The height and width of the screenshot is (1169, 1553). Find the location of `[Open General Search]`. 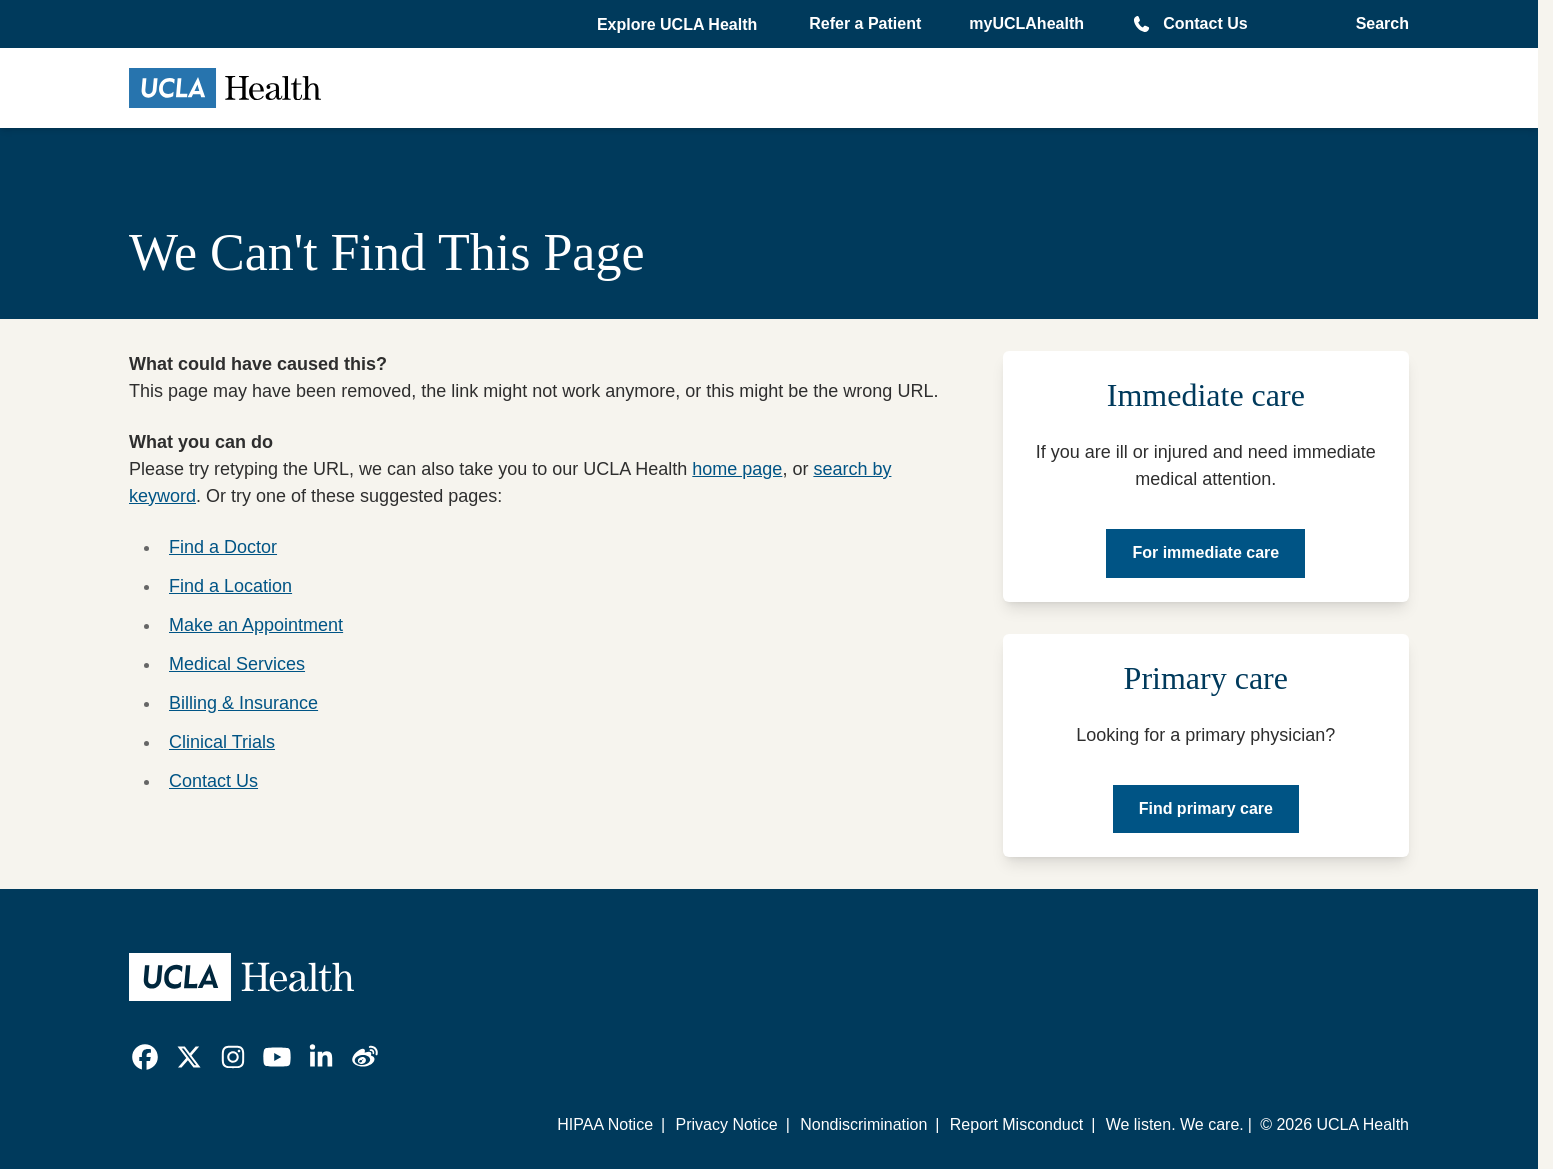

[Open General Search] is located at coordinates (1376, 24).